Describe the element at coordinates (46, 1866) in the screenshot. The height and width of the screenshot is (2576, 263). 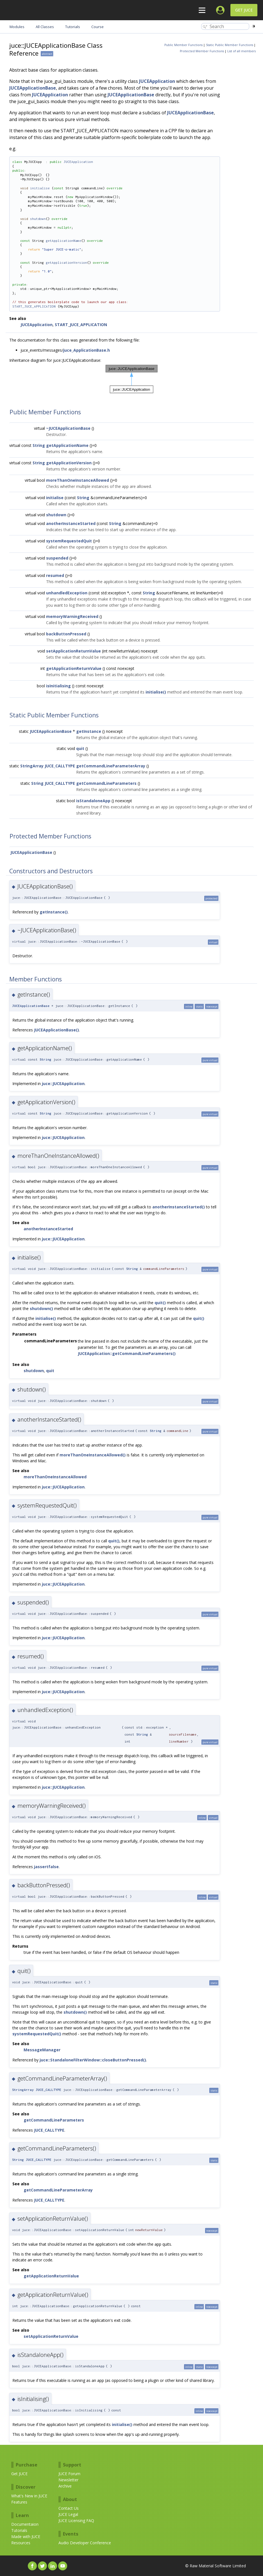
I see `jassertfalse` at that location.